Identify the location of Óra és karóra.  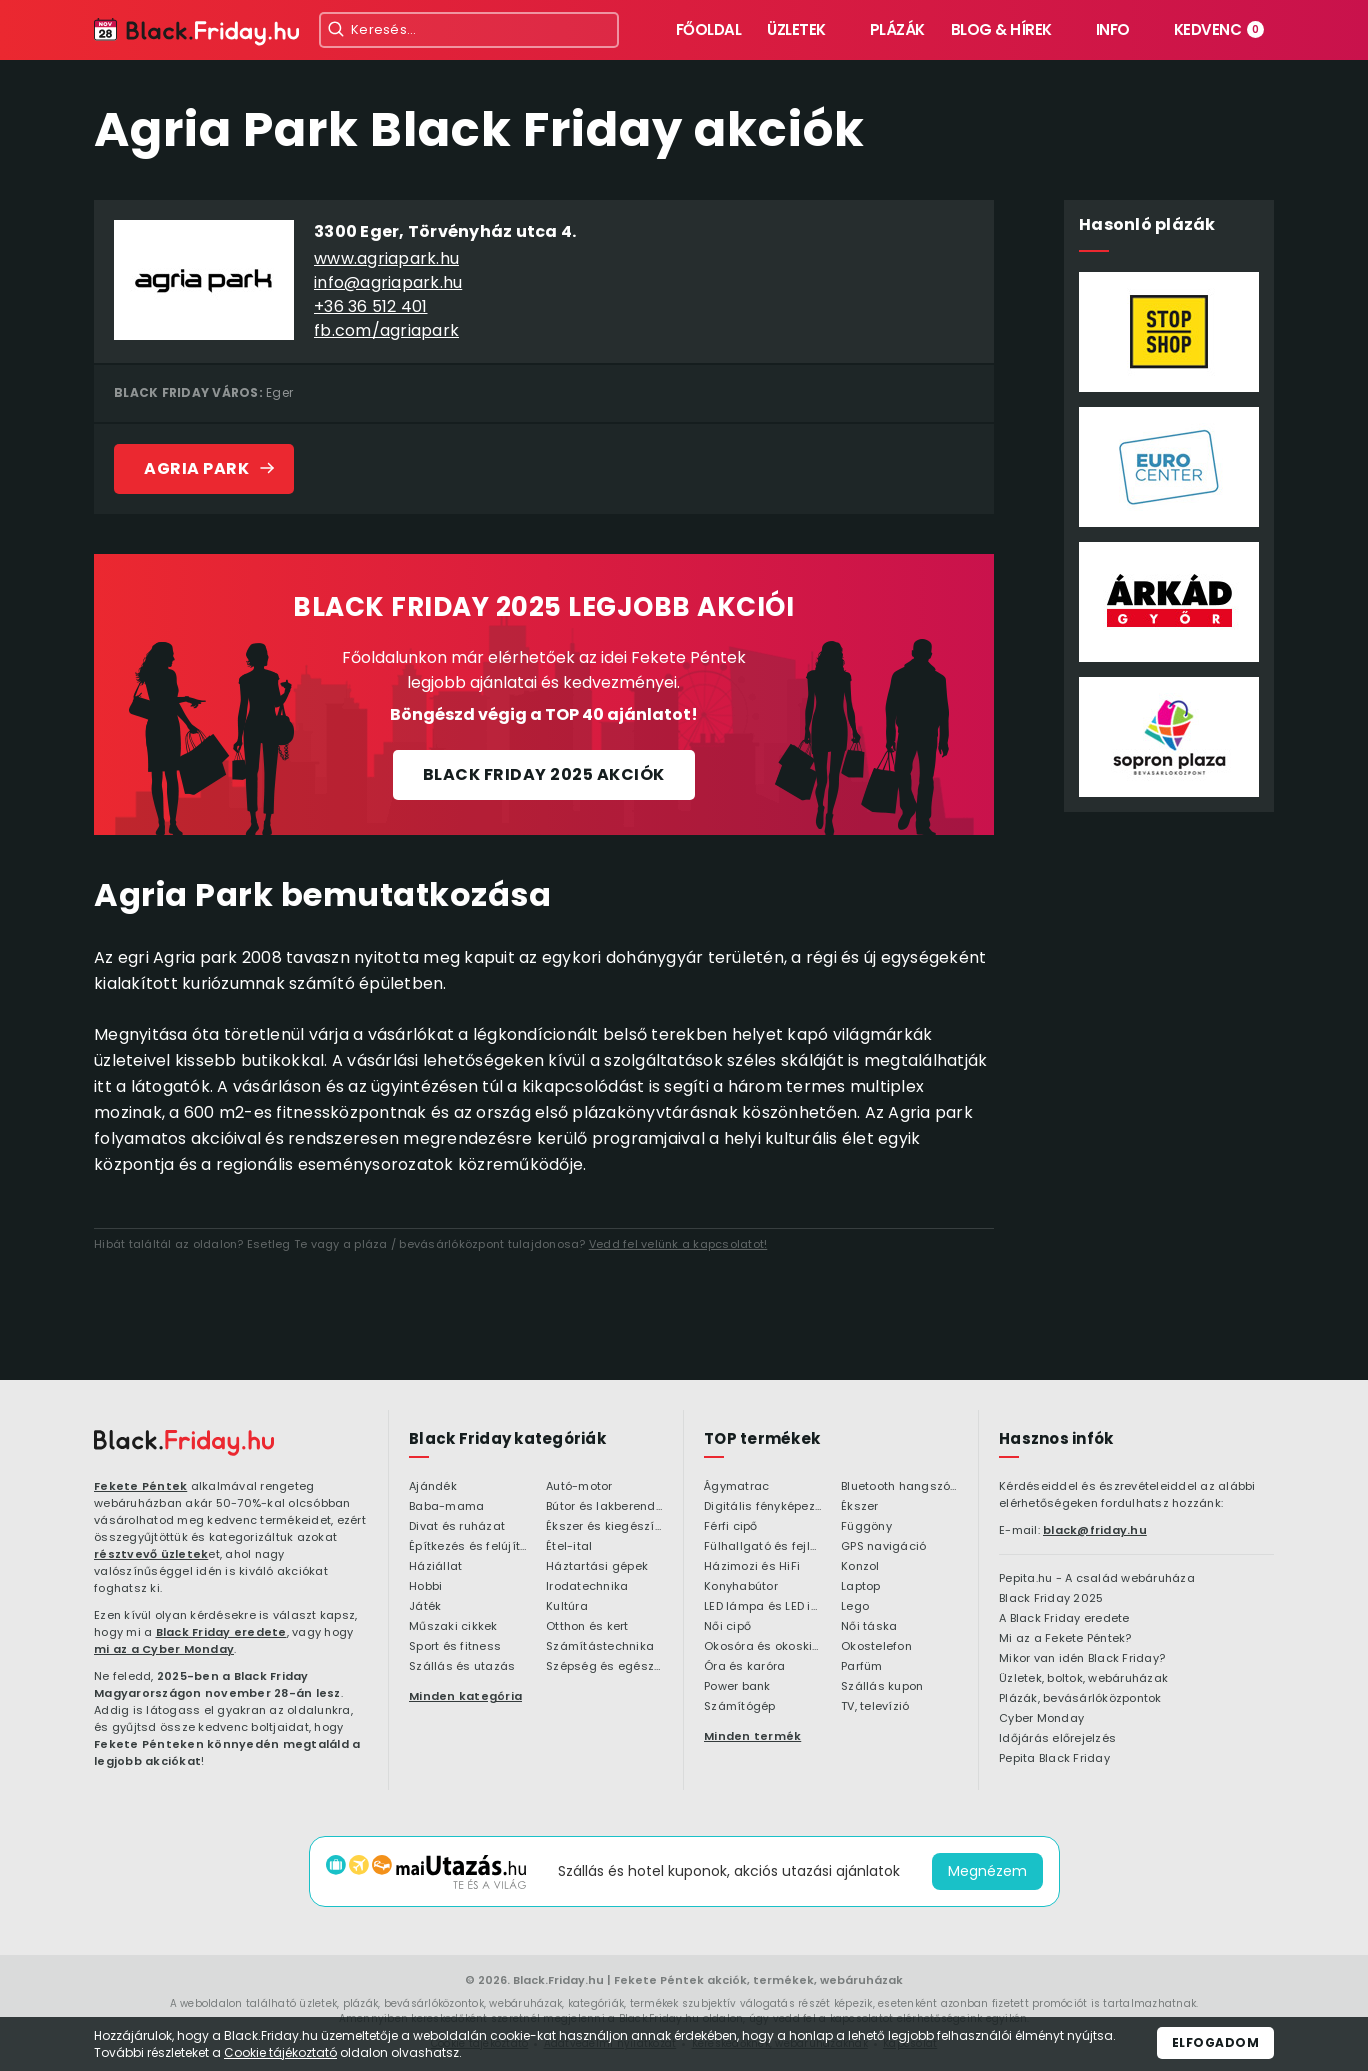
(744, 1667).